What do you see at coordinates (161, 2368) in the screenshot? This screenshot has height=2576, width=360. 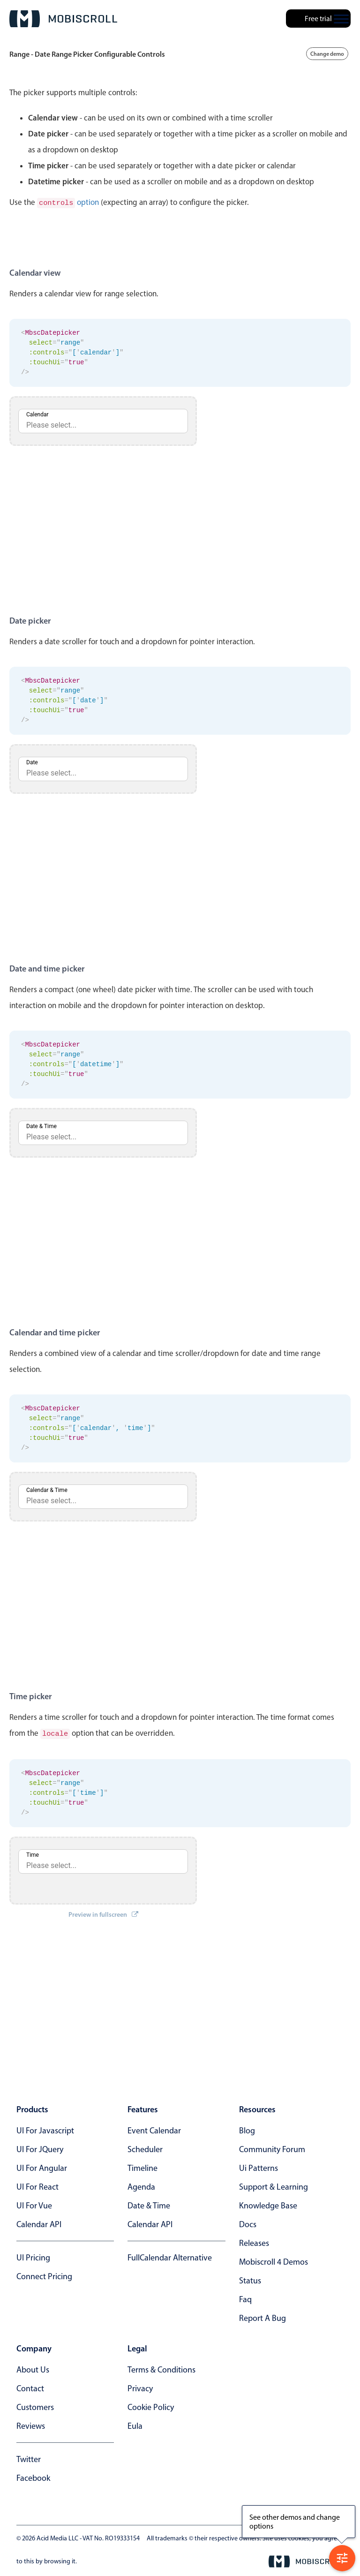 I see `terms & conditions` at bounding box center [161, 2368].